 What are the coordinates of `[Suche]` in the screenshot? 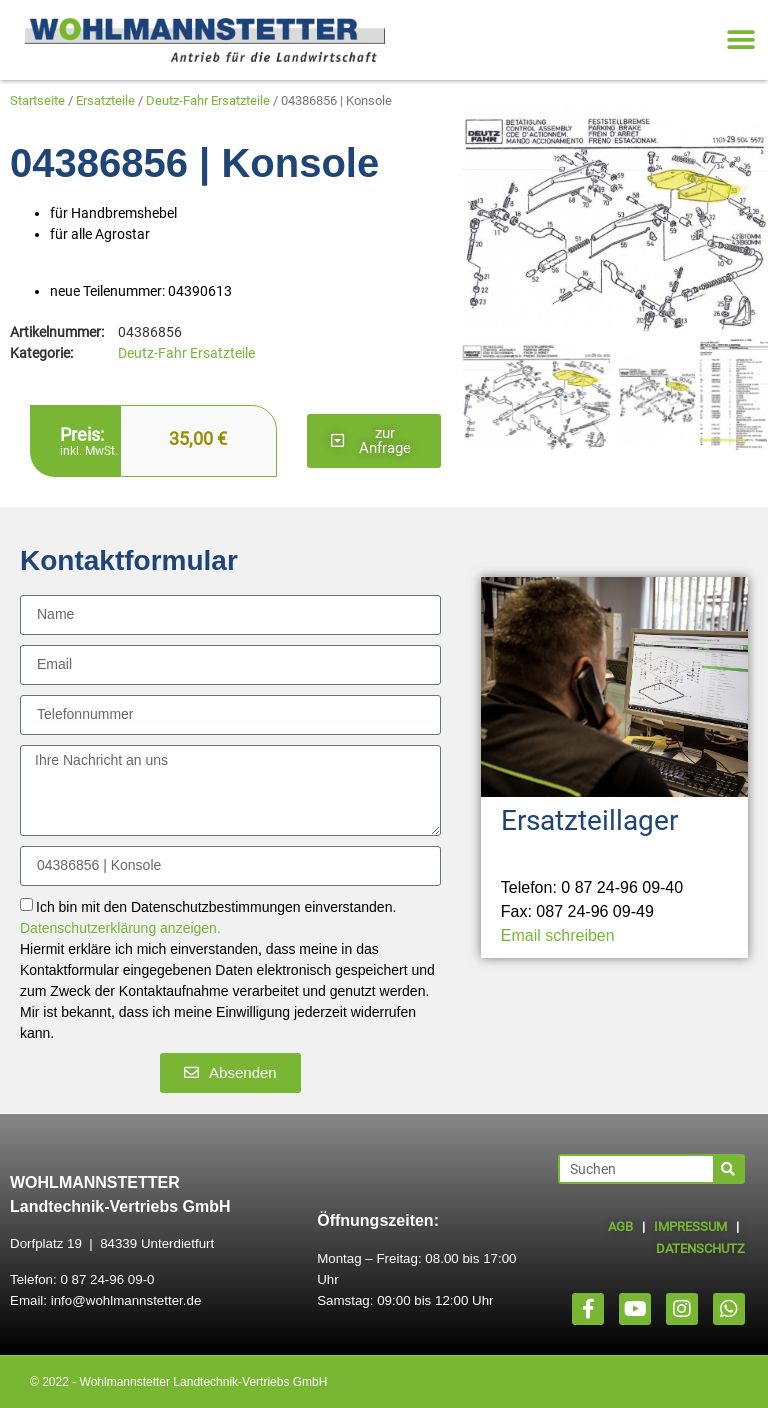 It's located at (728, 1169).